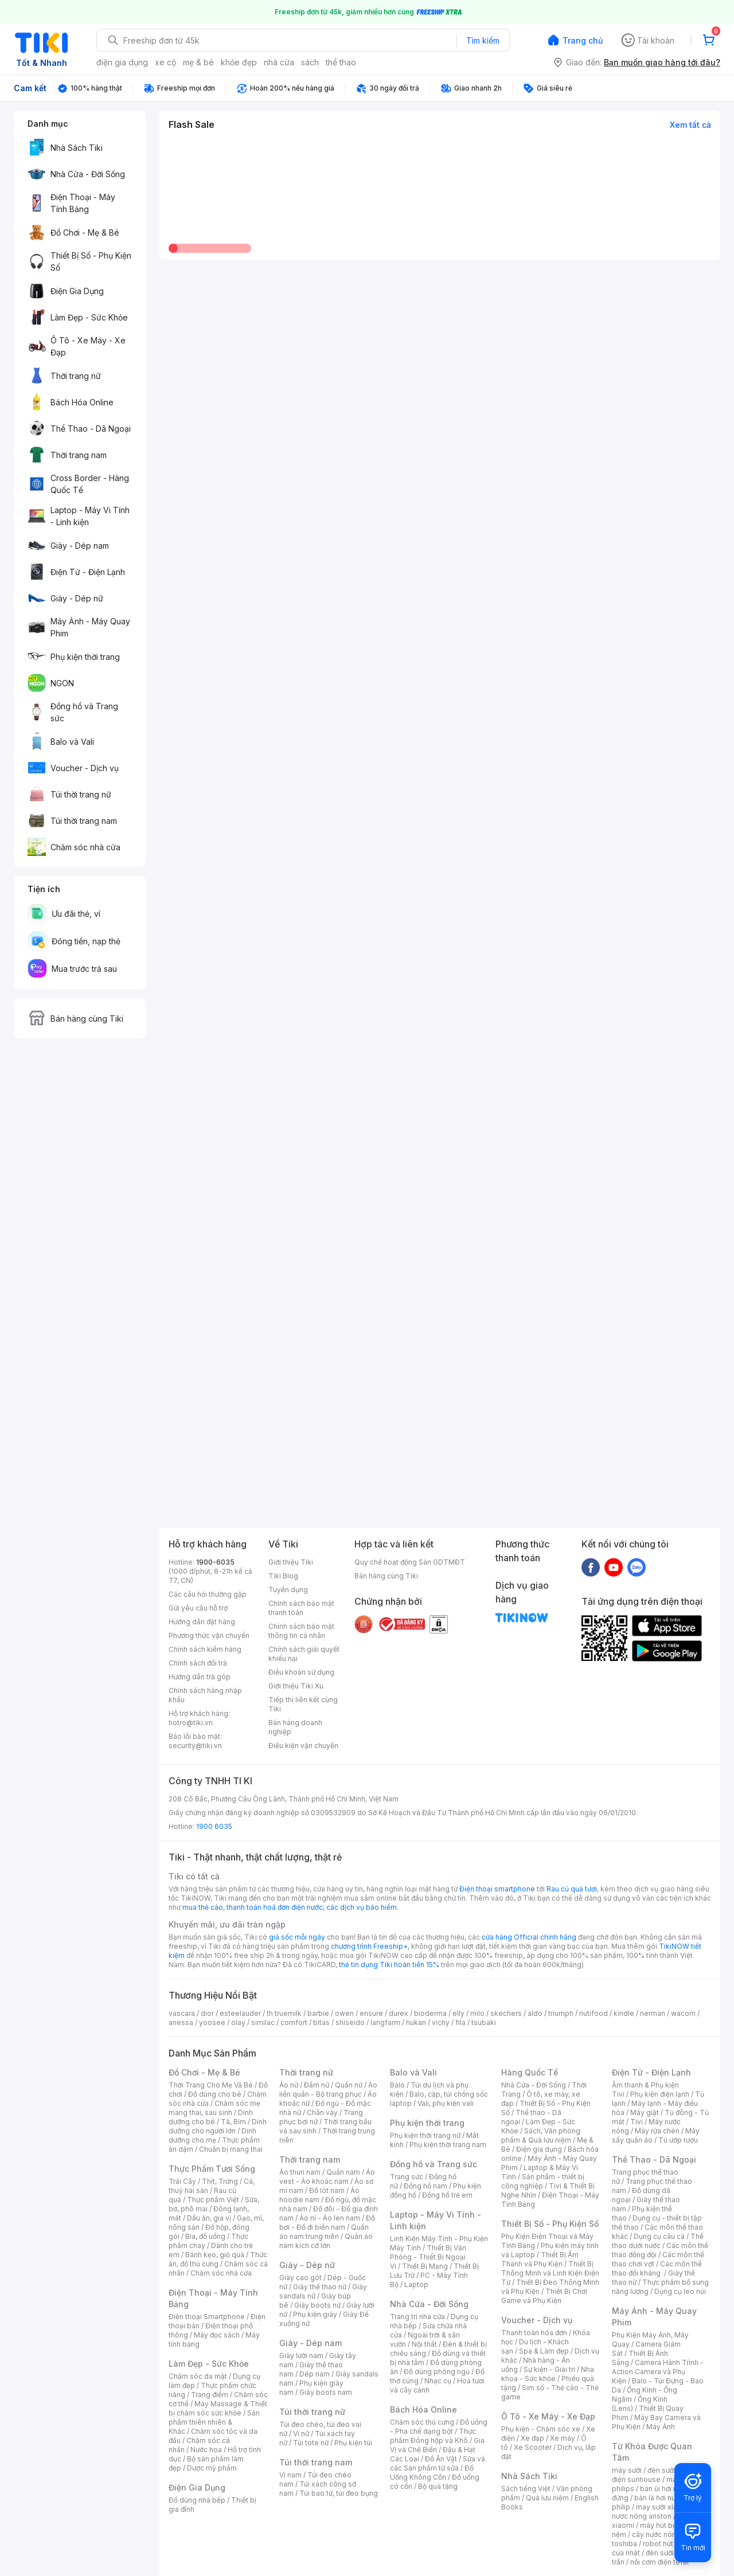 The width and height of the screenshot is (734, 2576). What do you see at coordinates (214, 2422) in the screenshot?
I see `Sản phẩm thiên nhiên & Khác` at bounding box center [214, 2422].